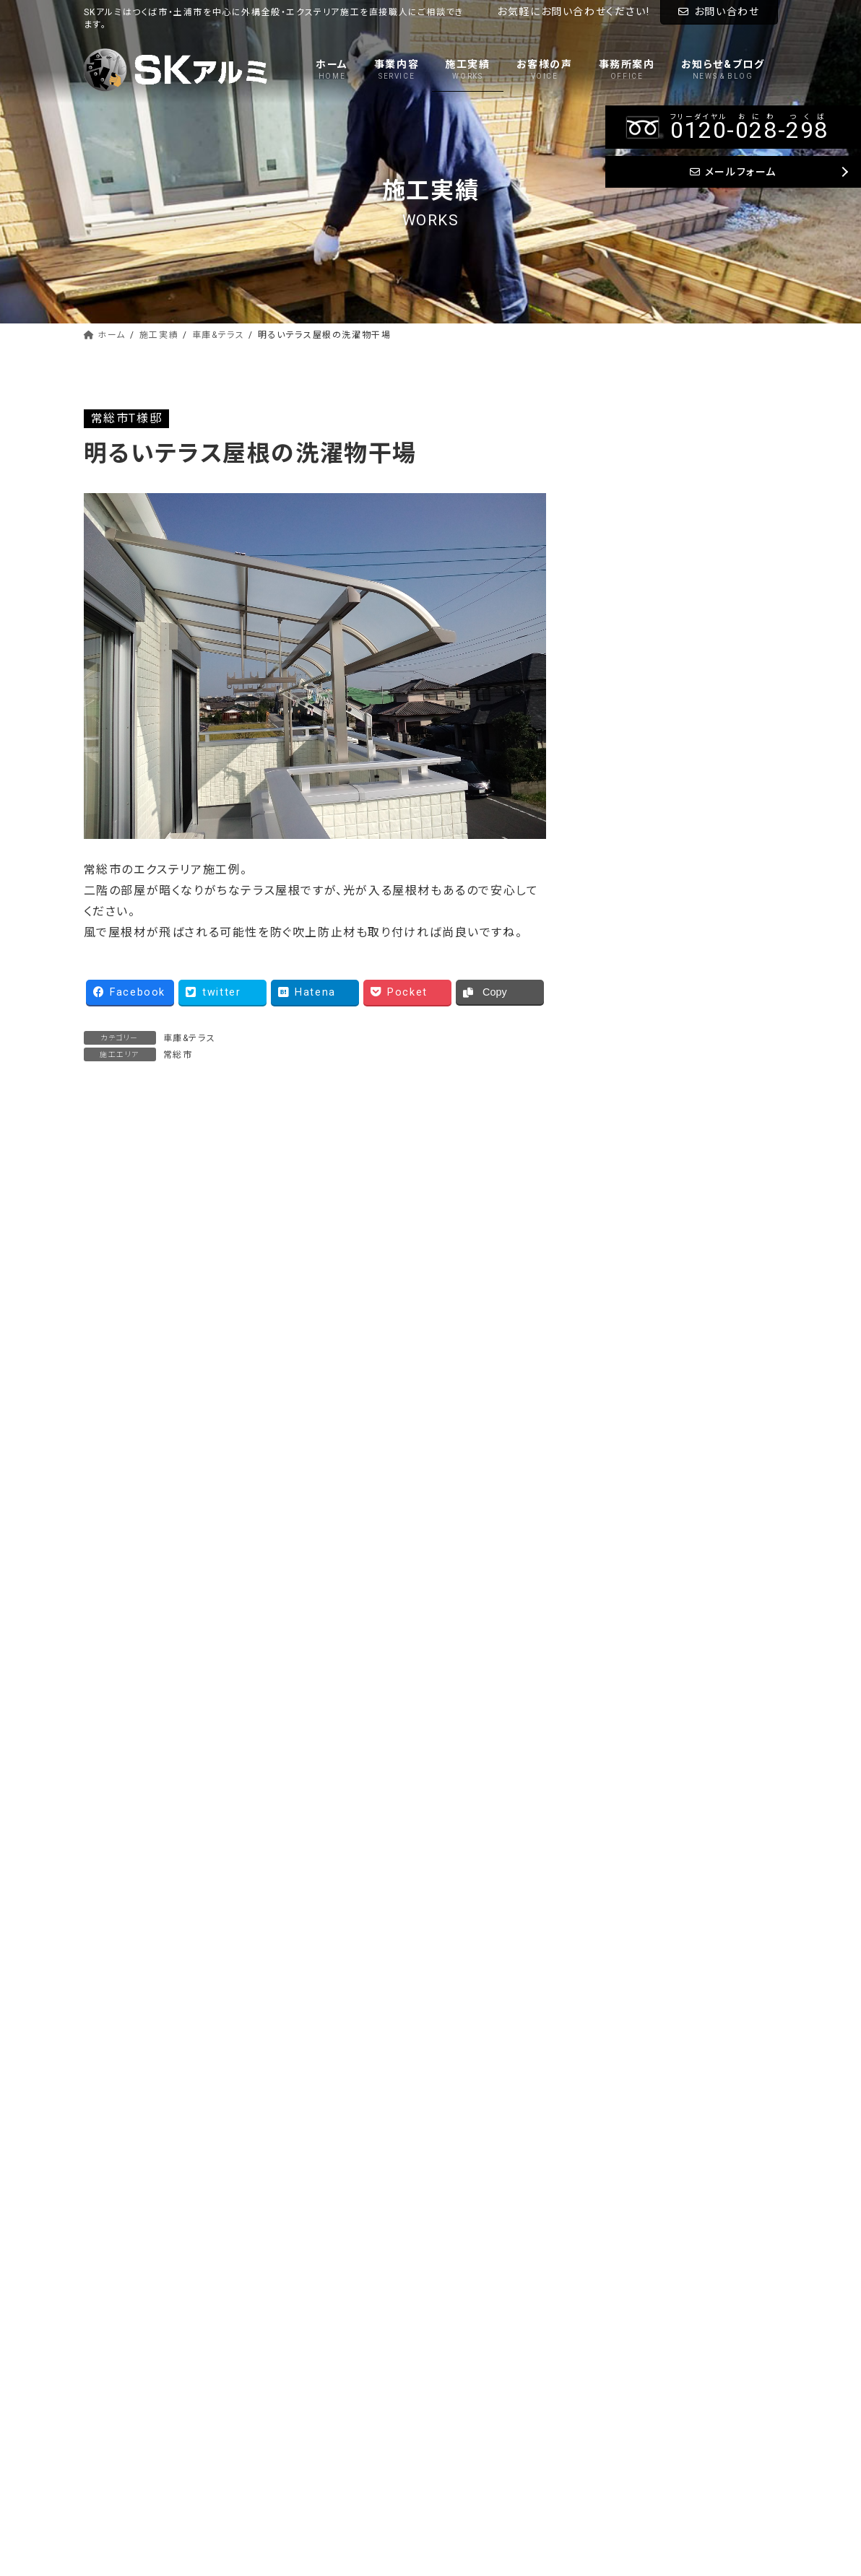 The width and height of the screenshot is (861, 2576). Describe the element at coordinates (661, 483) in the screenshot. I see `ウッドデッキ&バルコニー` at that location.